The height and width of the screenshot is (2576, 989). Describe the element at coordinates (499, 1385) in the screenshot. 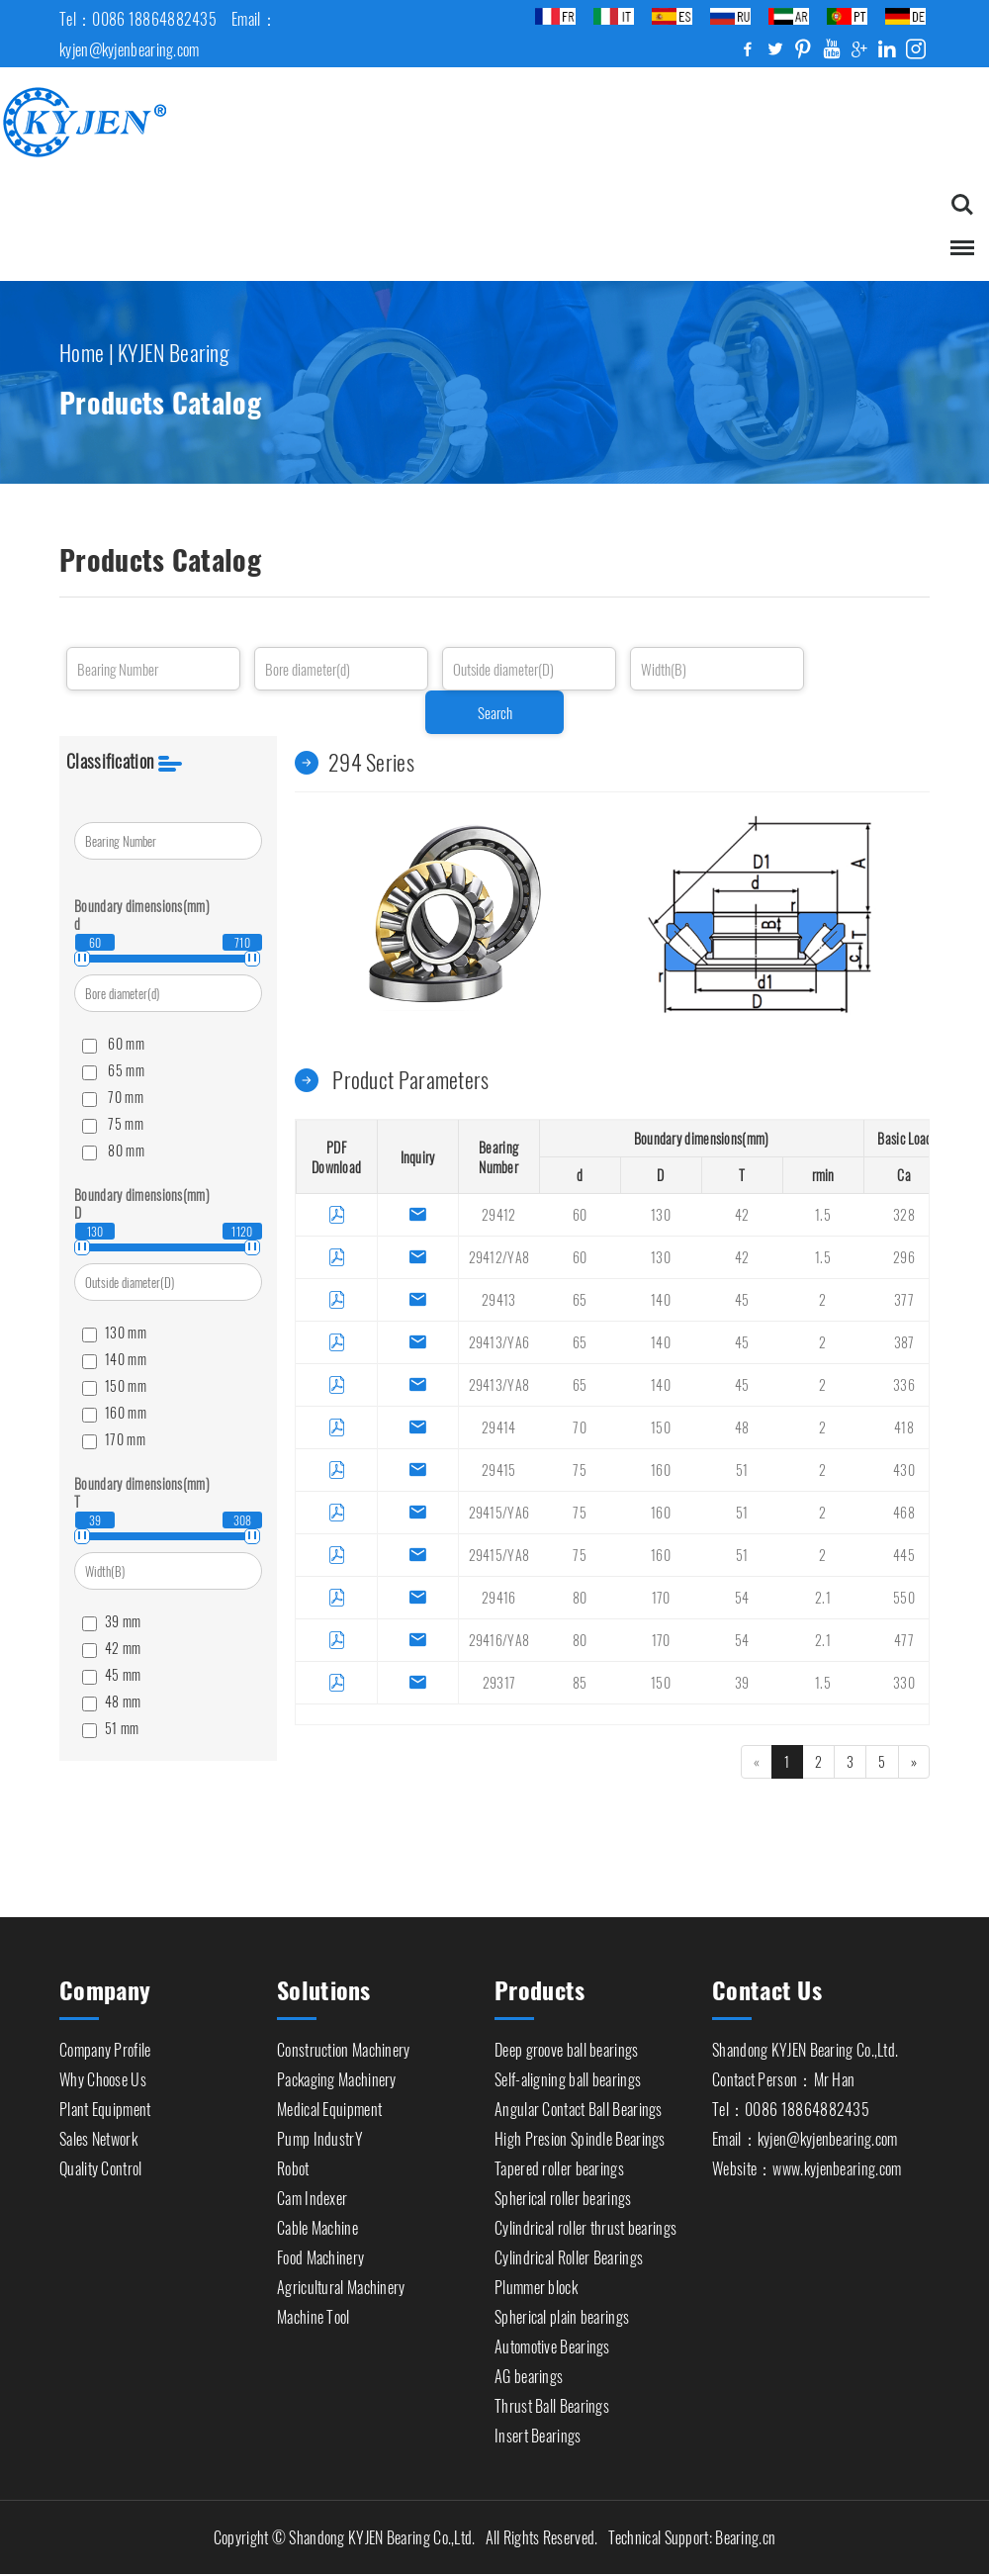

I see `29413/YA8` at that location.